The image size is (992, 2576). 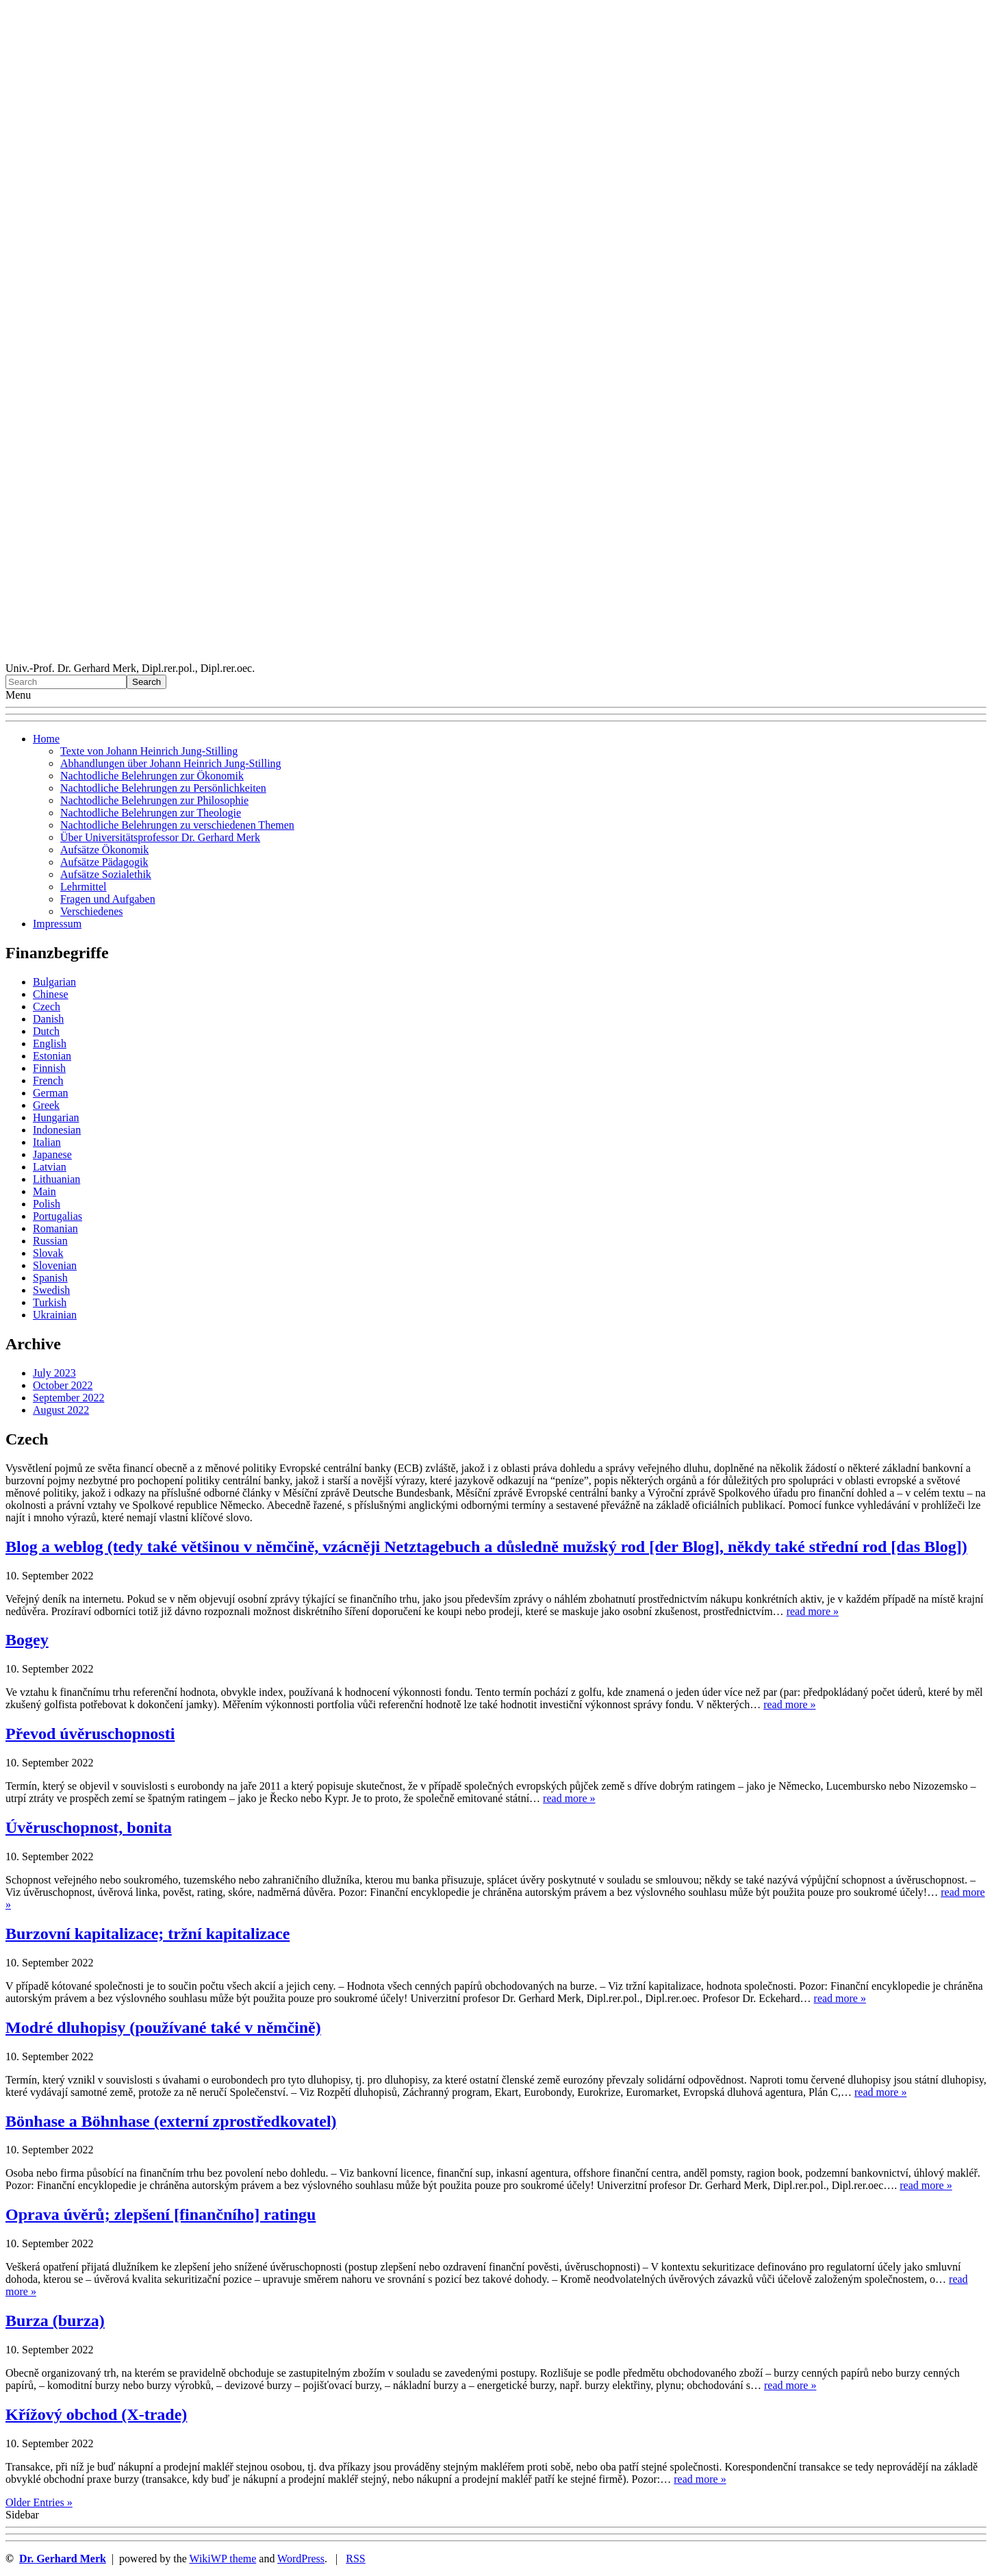 I want to click on Verschiedenes, so click(x=91, y=911).